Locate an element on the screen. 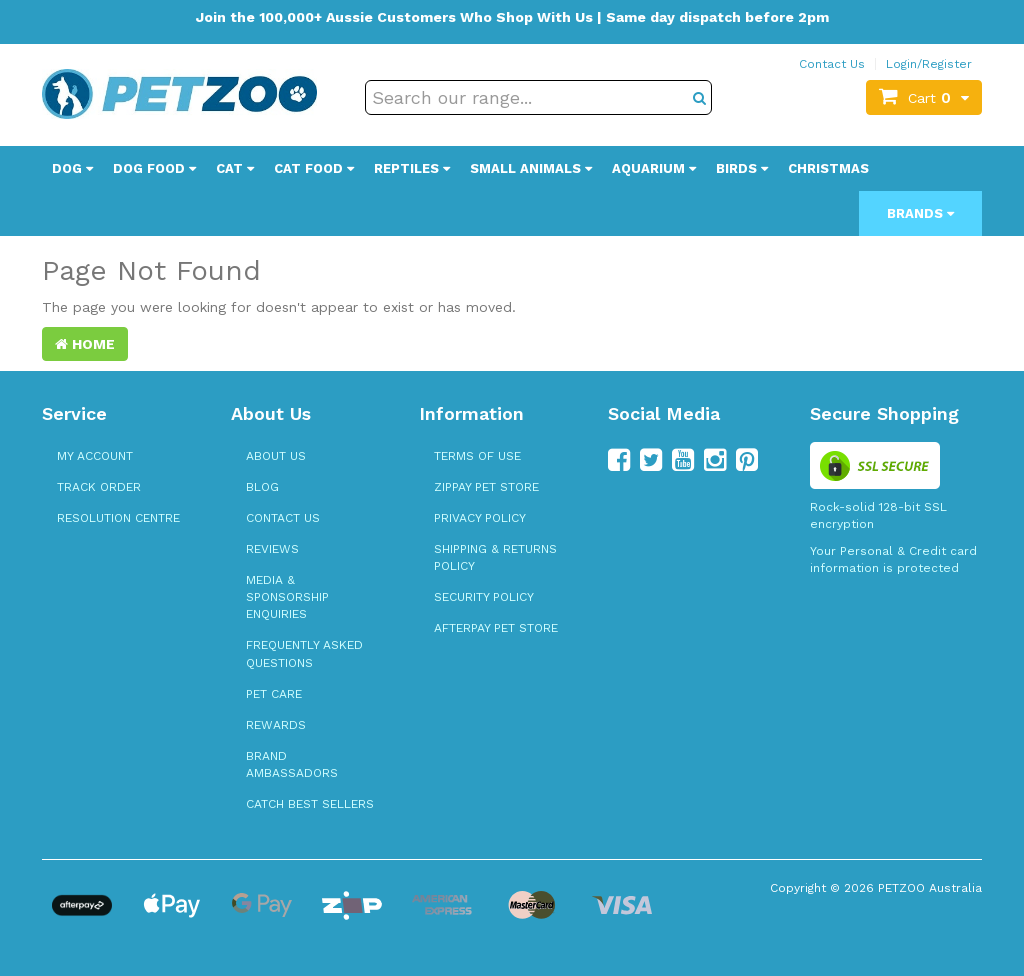  Terms of Use is located at coordinates (477, 456).